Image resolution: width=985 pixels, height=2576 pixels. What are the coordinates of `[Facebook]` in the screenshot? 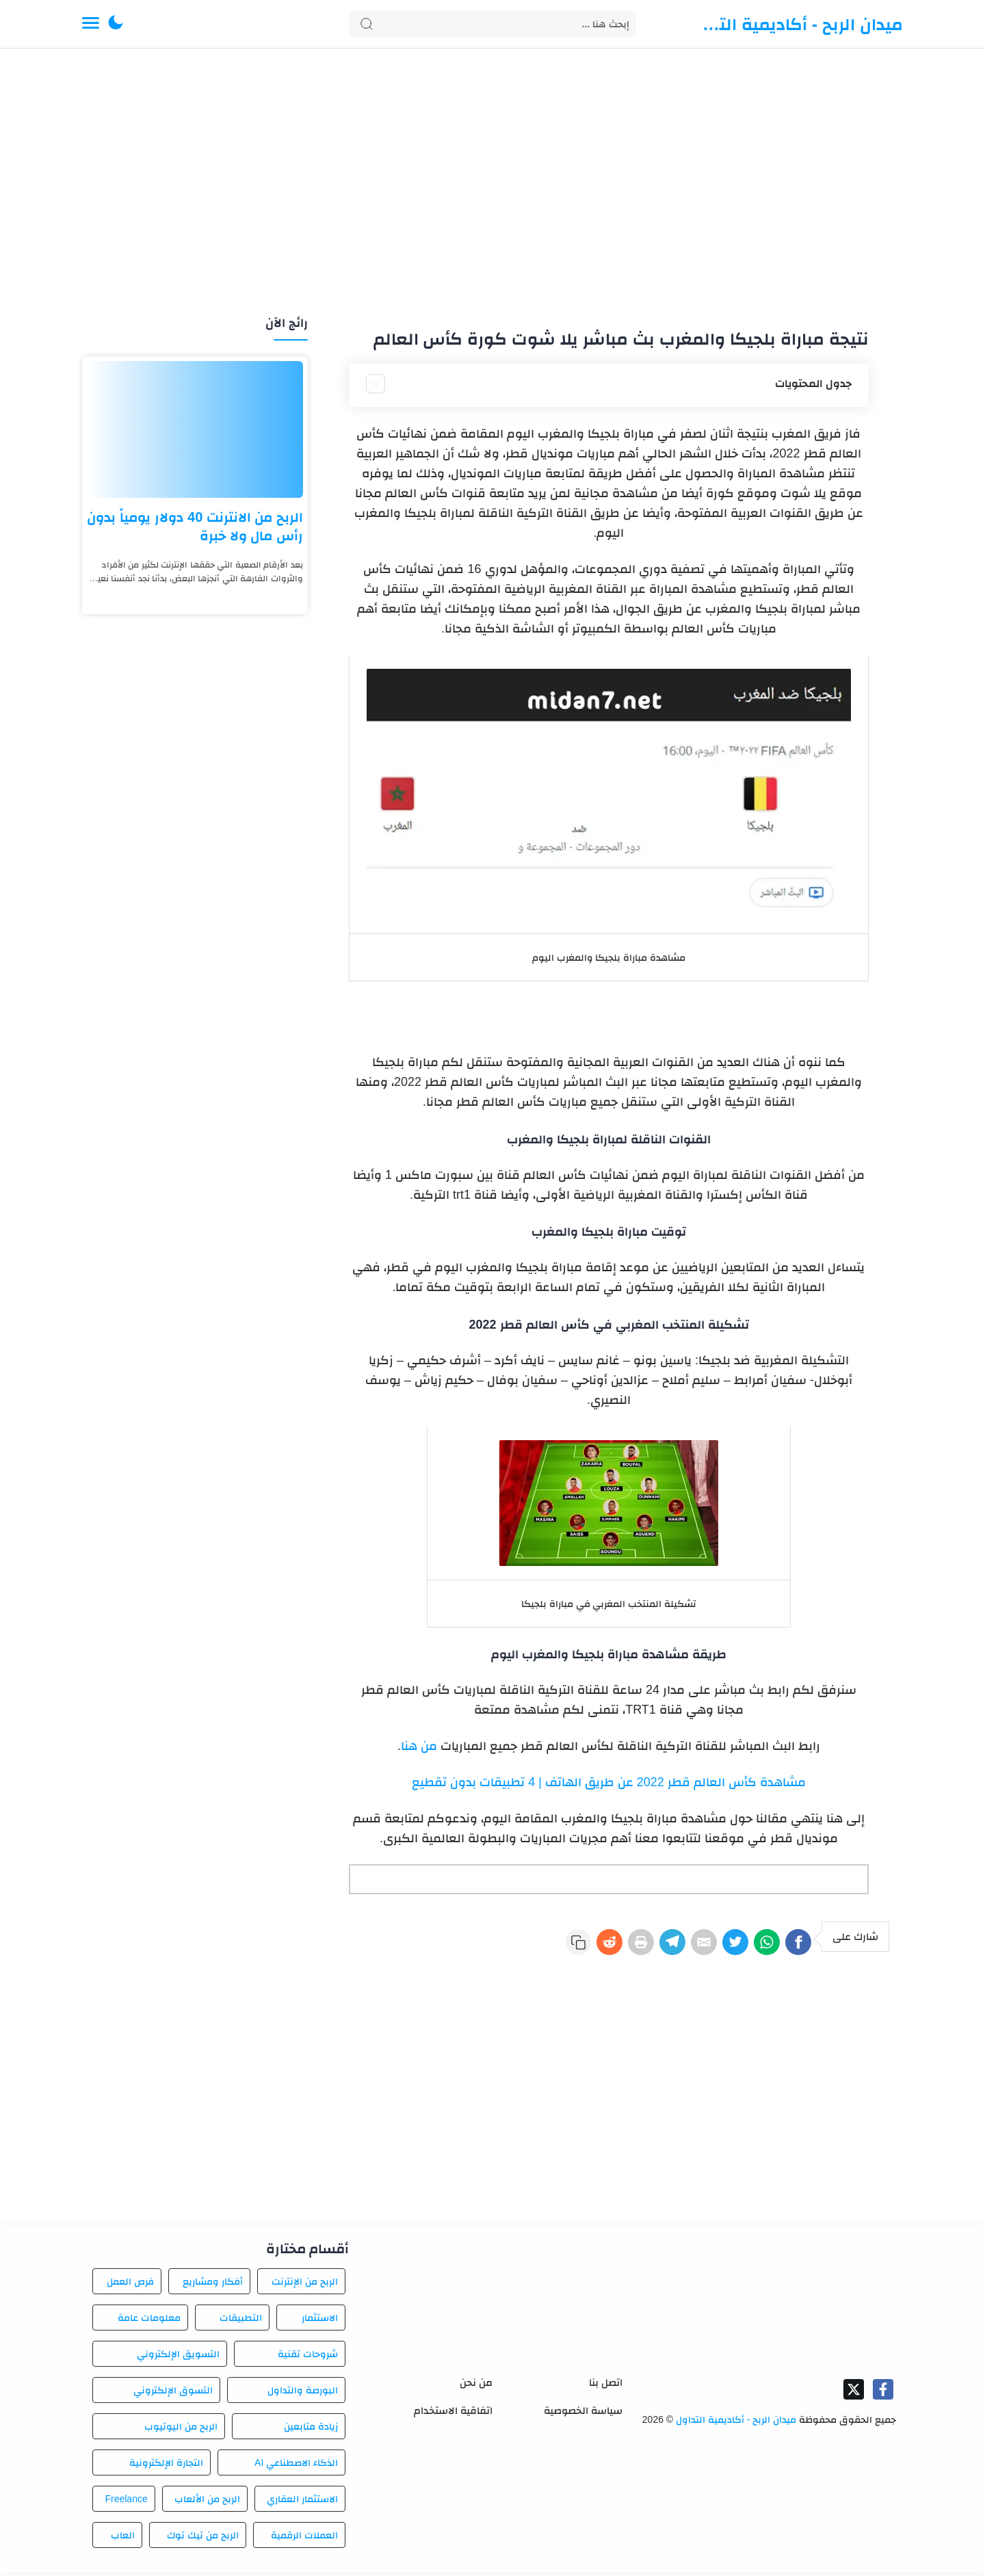 It's located at (795, 1945).